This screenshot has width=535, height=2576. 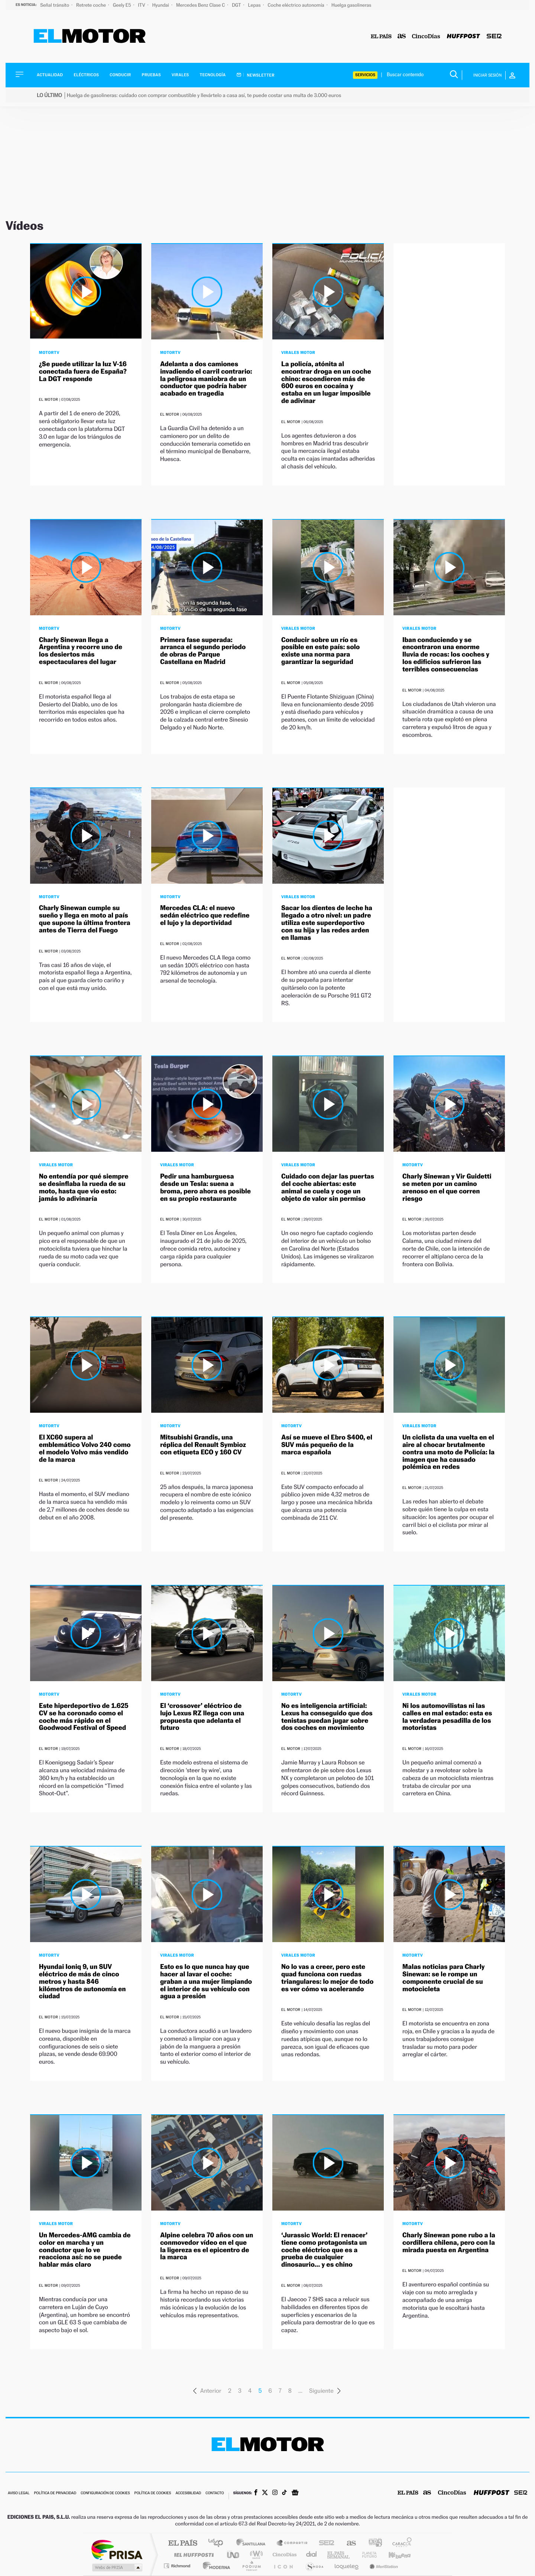 I want to click on Huffington Post, so click(x=192, y=2554).